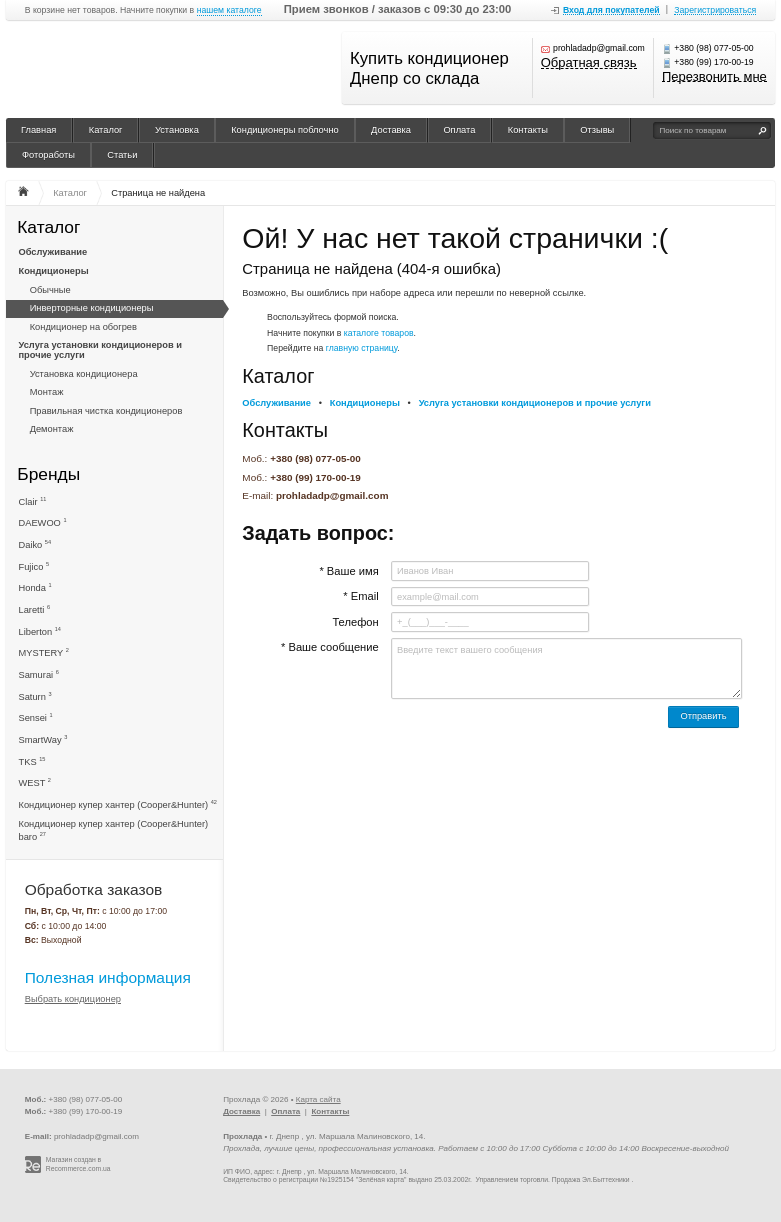  What do you see at coordinates (360, 596) in the screenshot?
I see `* Email` at bounding box center [360, 596].